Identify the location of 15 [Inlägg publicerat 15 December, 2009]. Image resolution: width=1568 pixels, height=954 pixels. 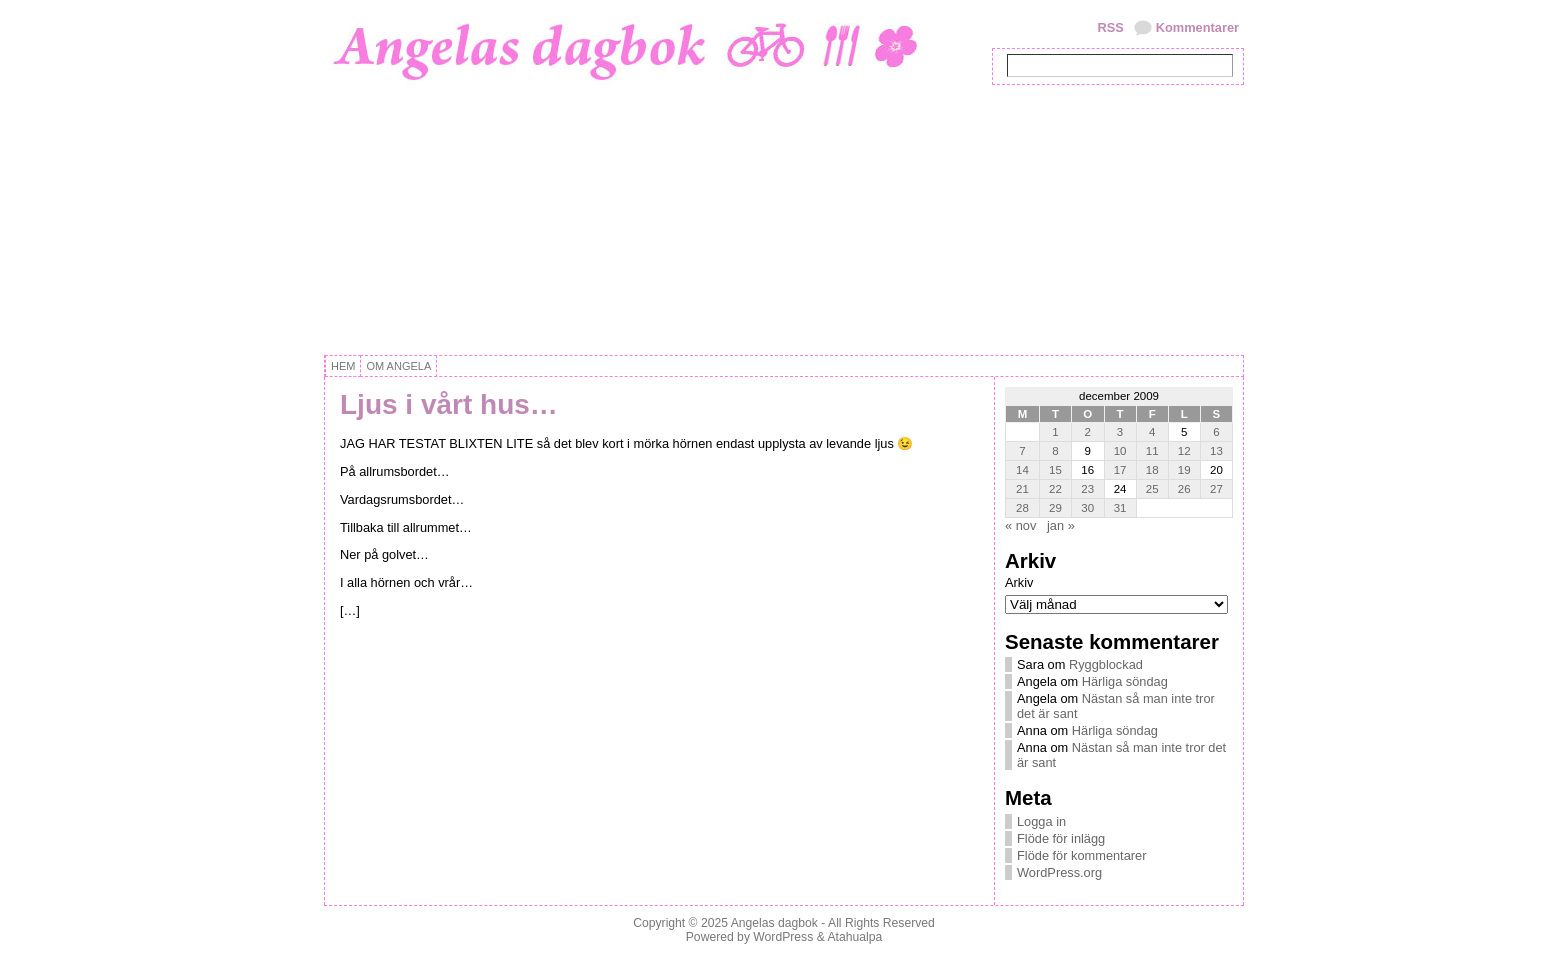
(1055, 470).